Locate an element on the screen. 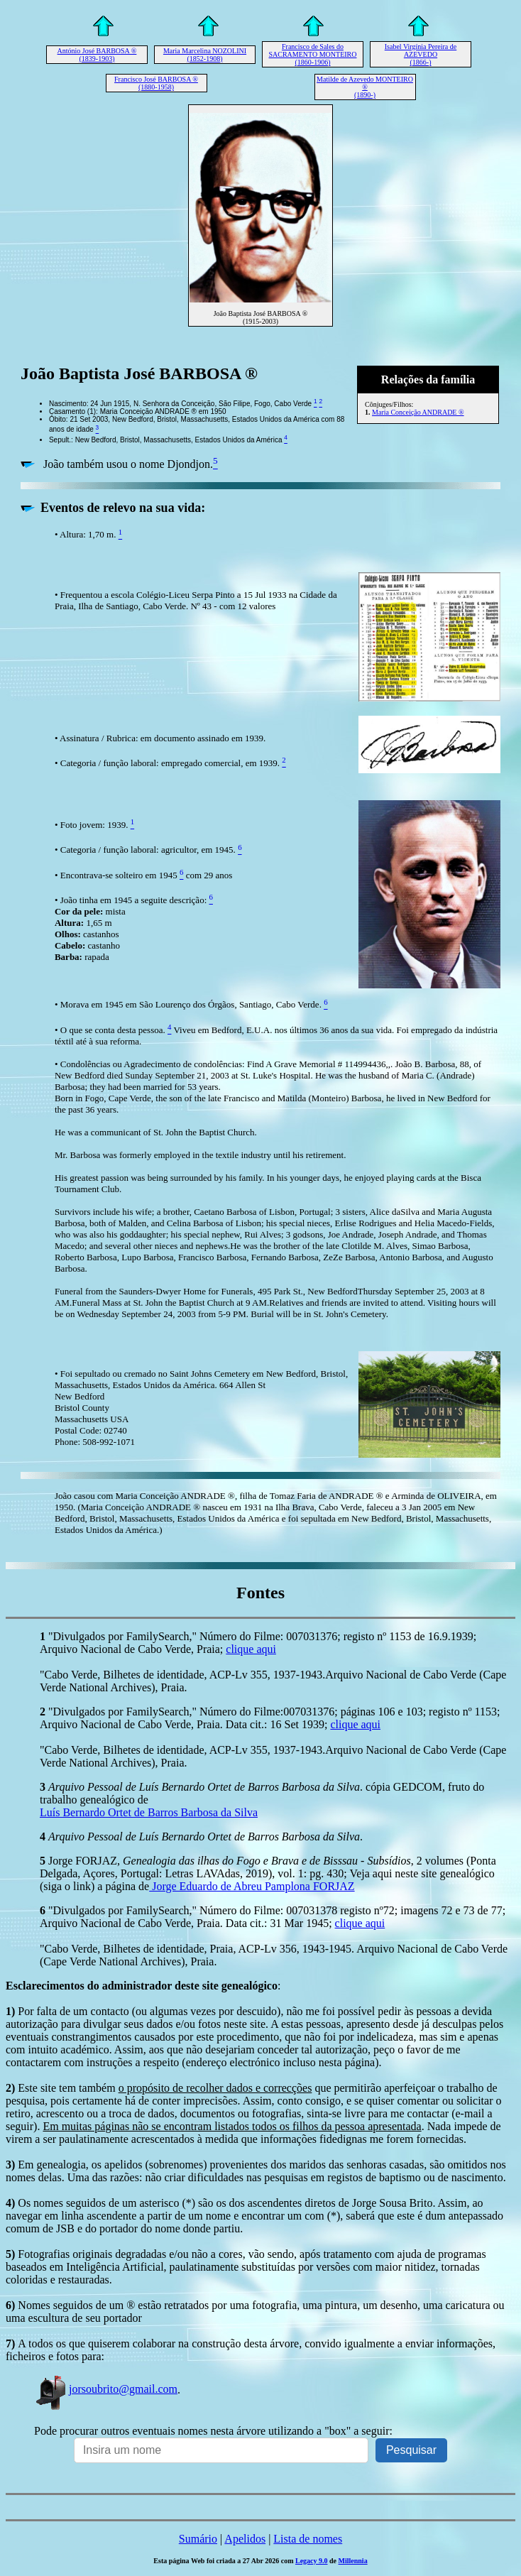  Legacy 9.0 is located at coordinates (311, 2561).